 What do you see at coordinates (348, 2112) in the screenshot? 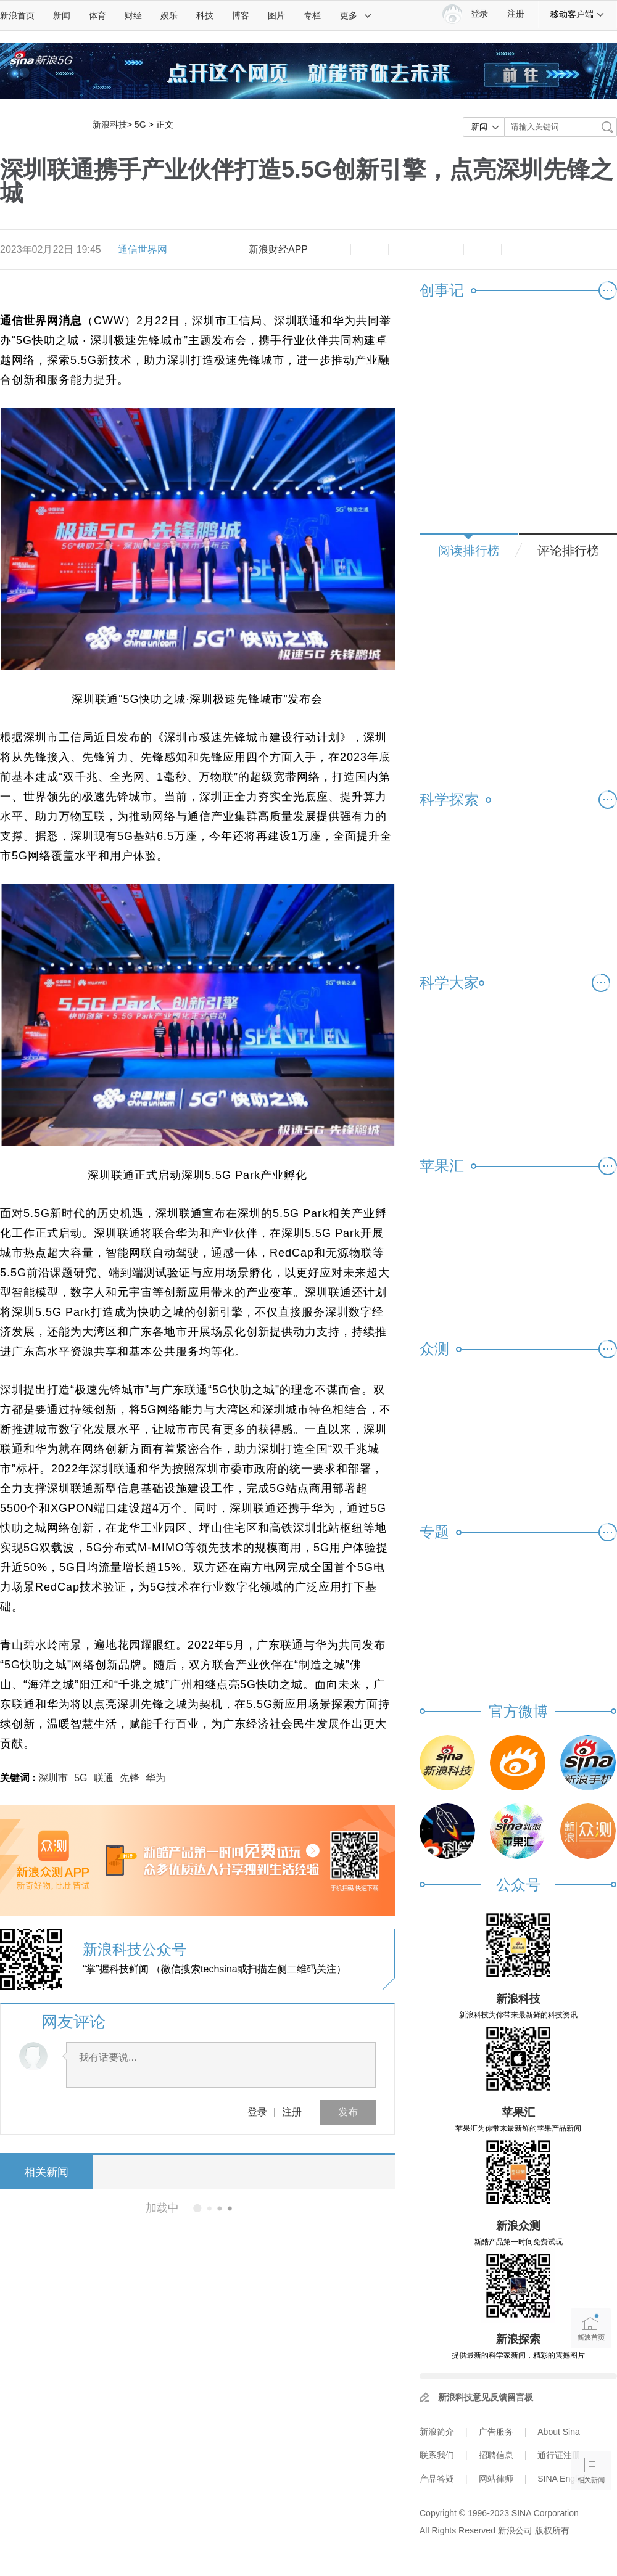
I see `发布` at bounding box center [348, 2112].